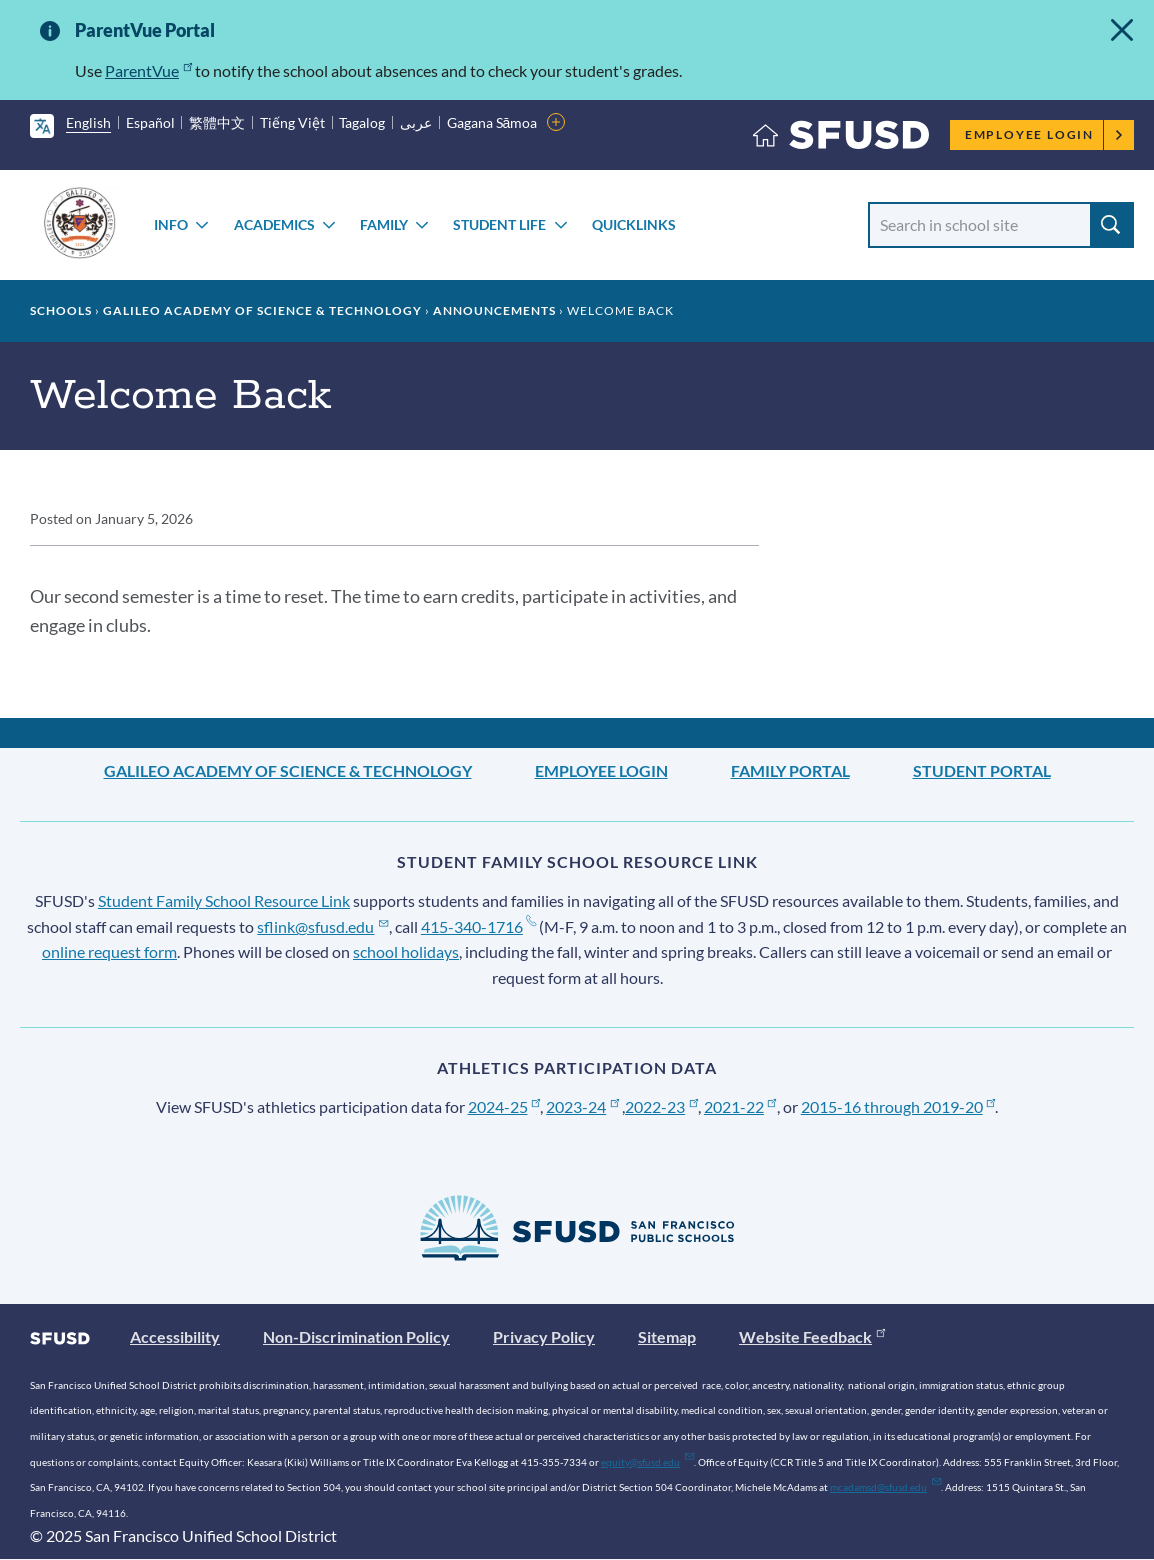 This screenshot has width=1154, height=1560. What do you see at coordinates (224, 900) in the screenshot?
I see `Student Family School Resource Link` at bounding box center [224, 900].